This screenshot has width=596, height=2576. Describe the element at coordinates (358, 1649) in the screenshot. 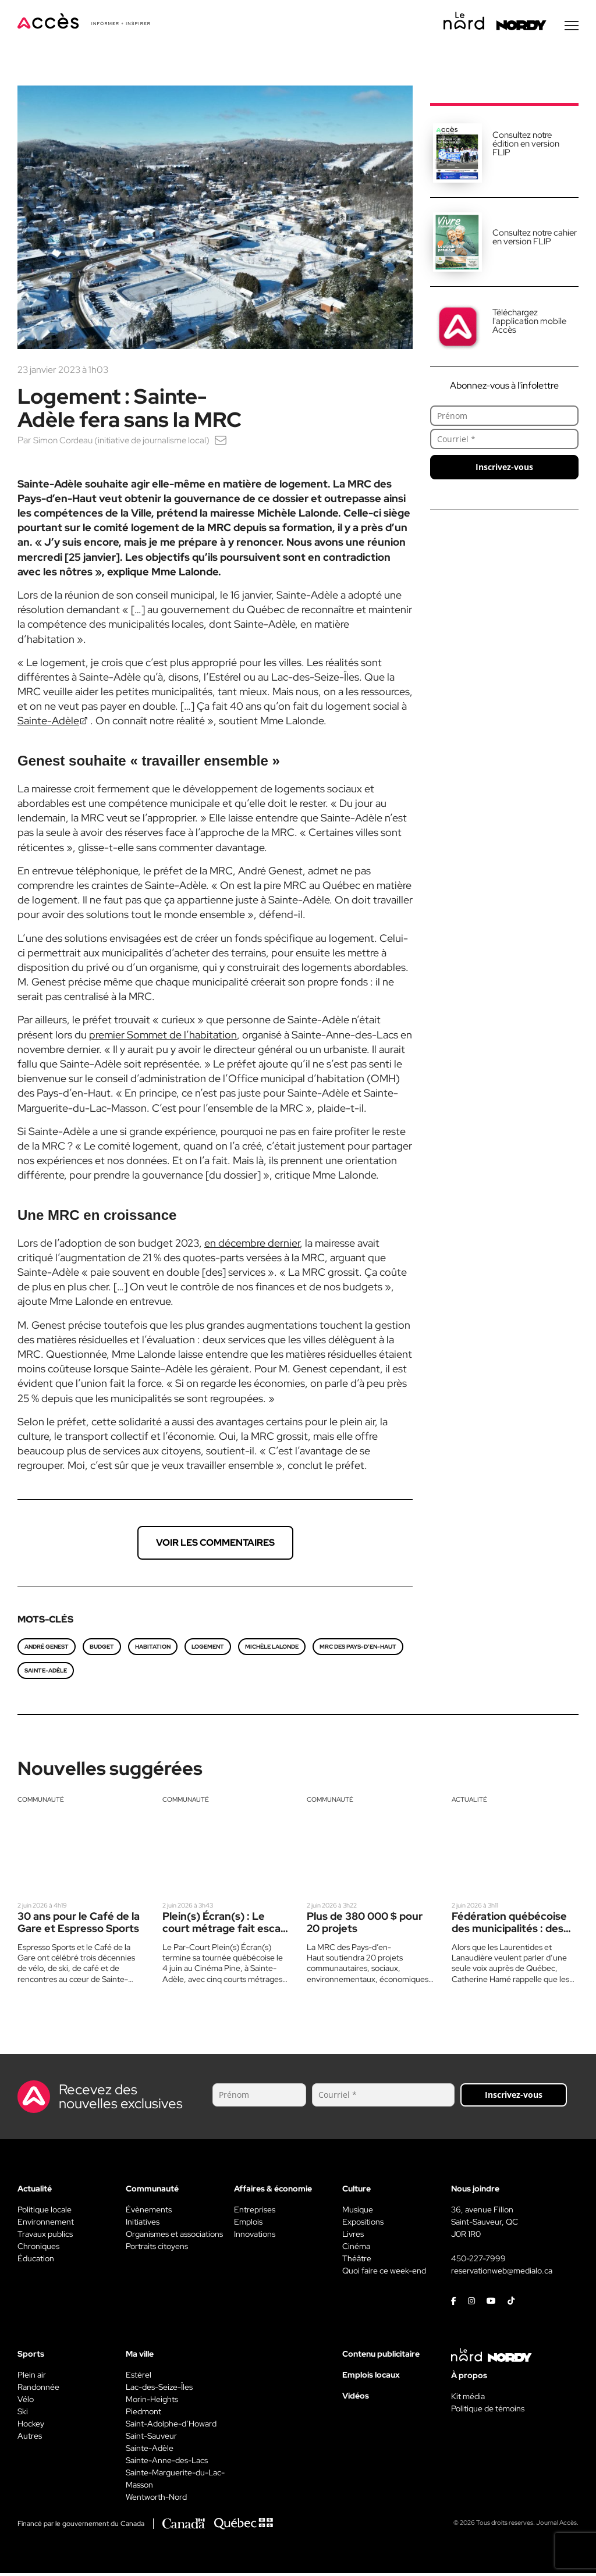

I see `MRC des Pays-d’en-Haut` at that location.